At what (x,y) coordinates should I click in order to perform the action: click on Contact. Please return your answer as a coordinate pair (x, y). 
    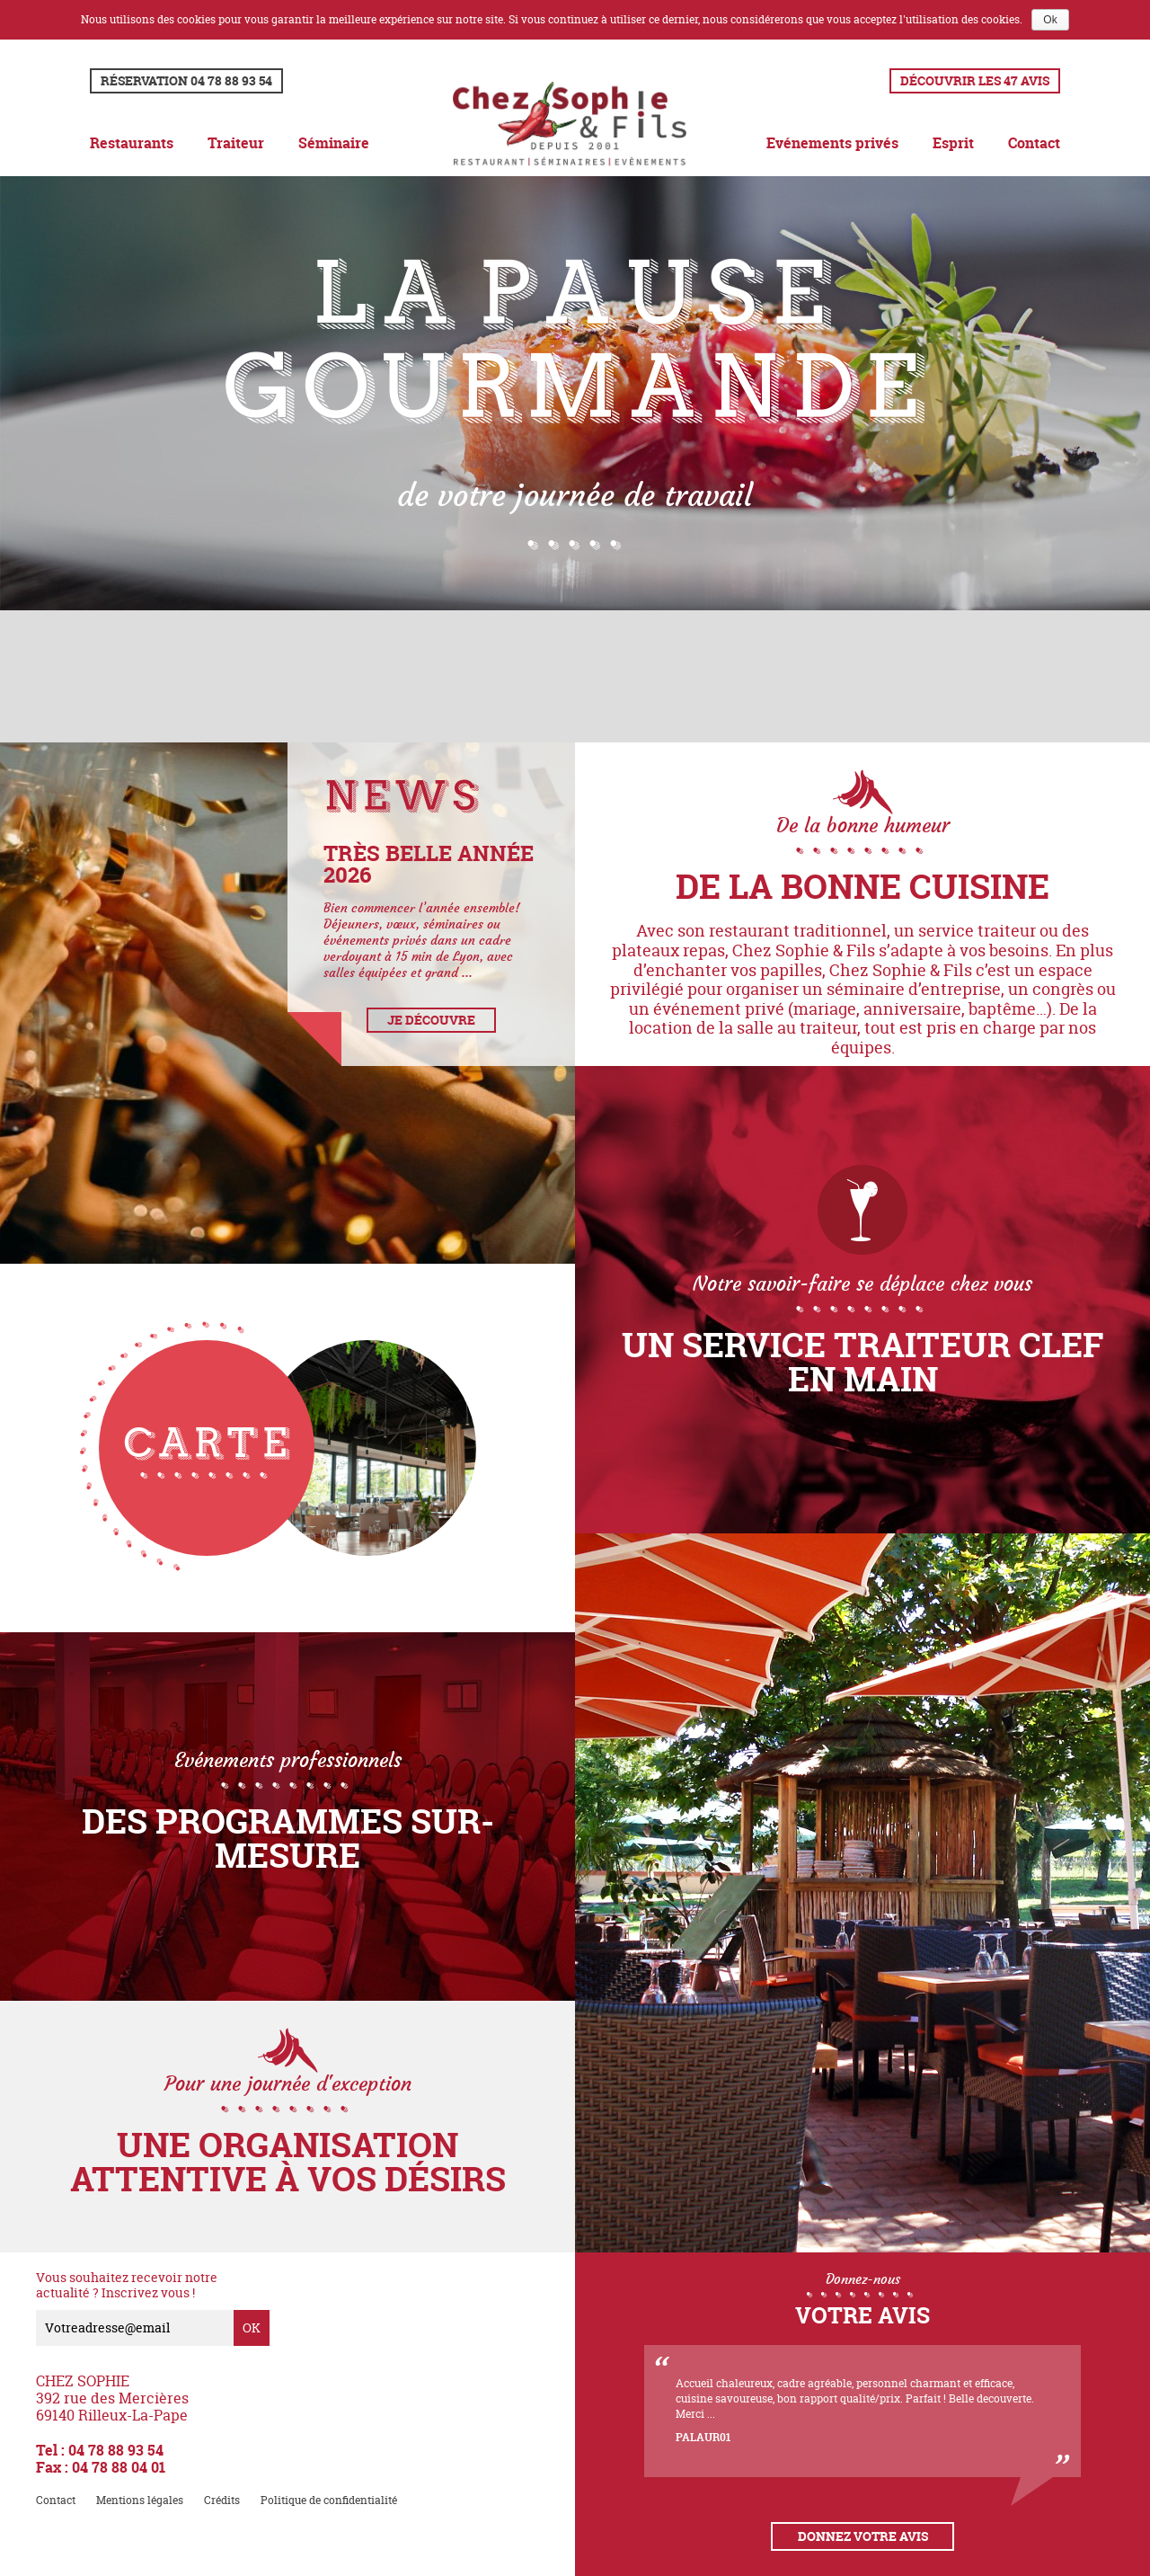
    Looking at the image, I should click on (1034, 143).